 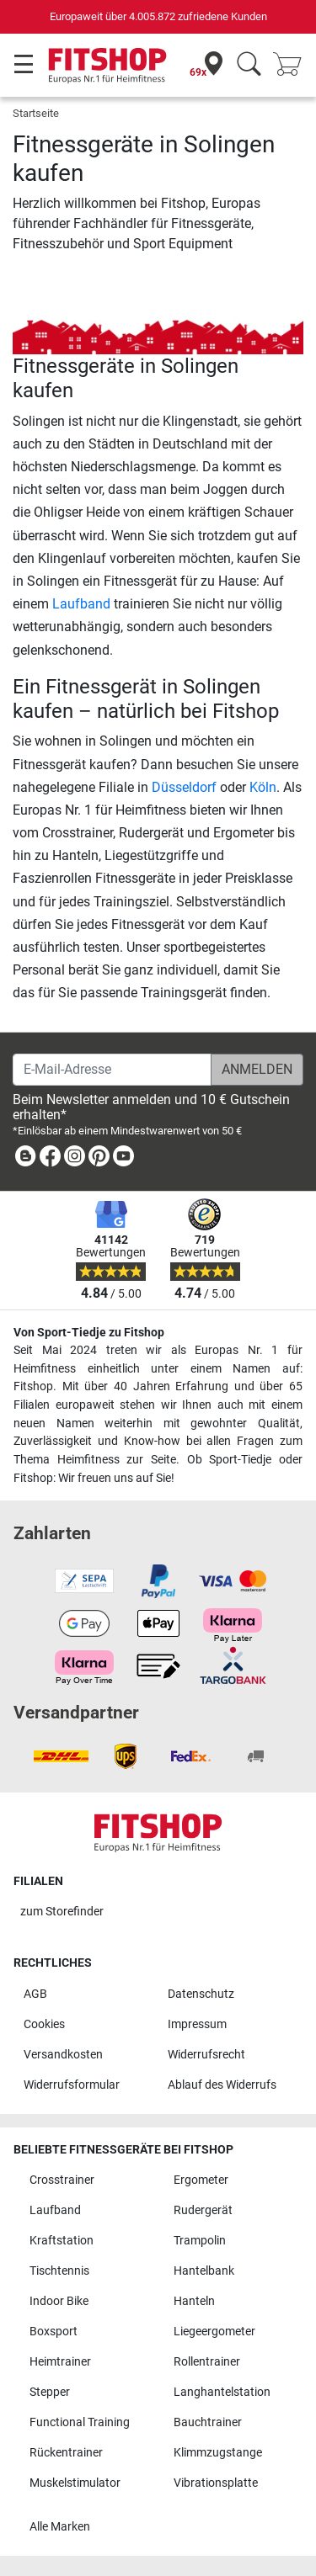 I want to click on Köln, so click(x=262, y=787).